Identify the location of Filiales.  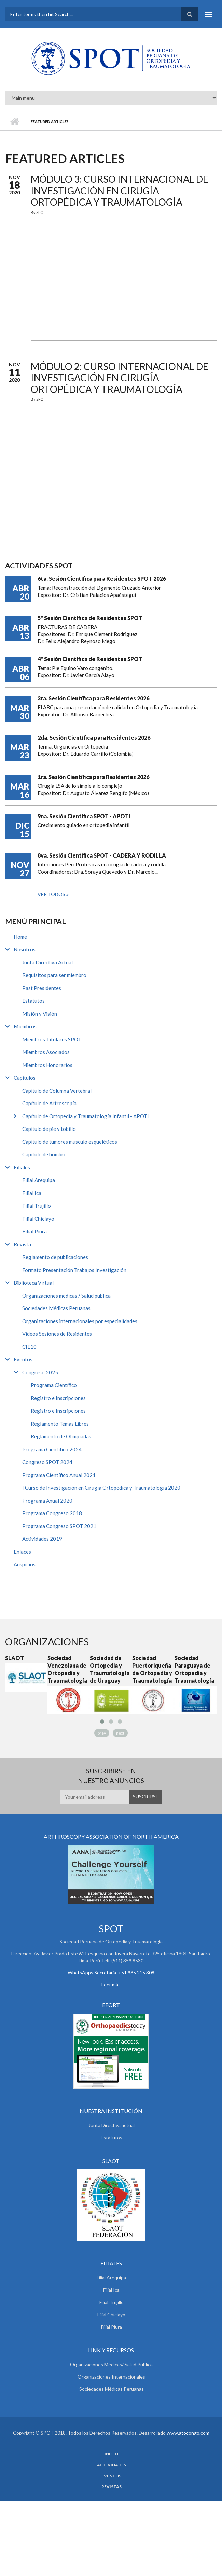
(22, 1167).